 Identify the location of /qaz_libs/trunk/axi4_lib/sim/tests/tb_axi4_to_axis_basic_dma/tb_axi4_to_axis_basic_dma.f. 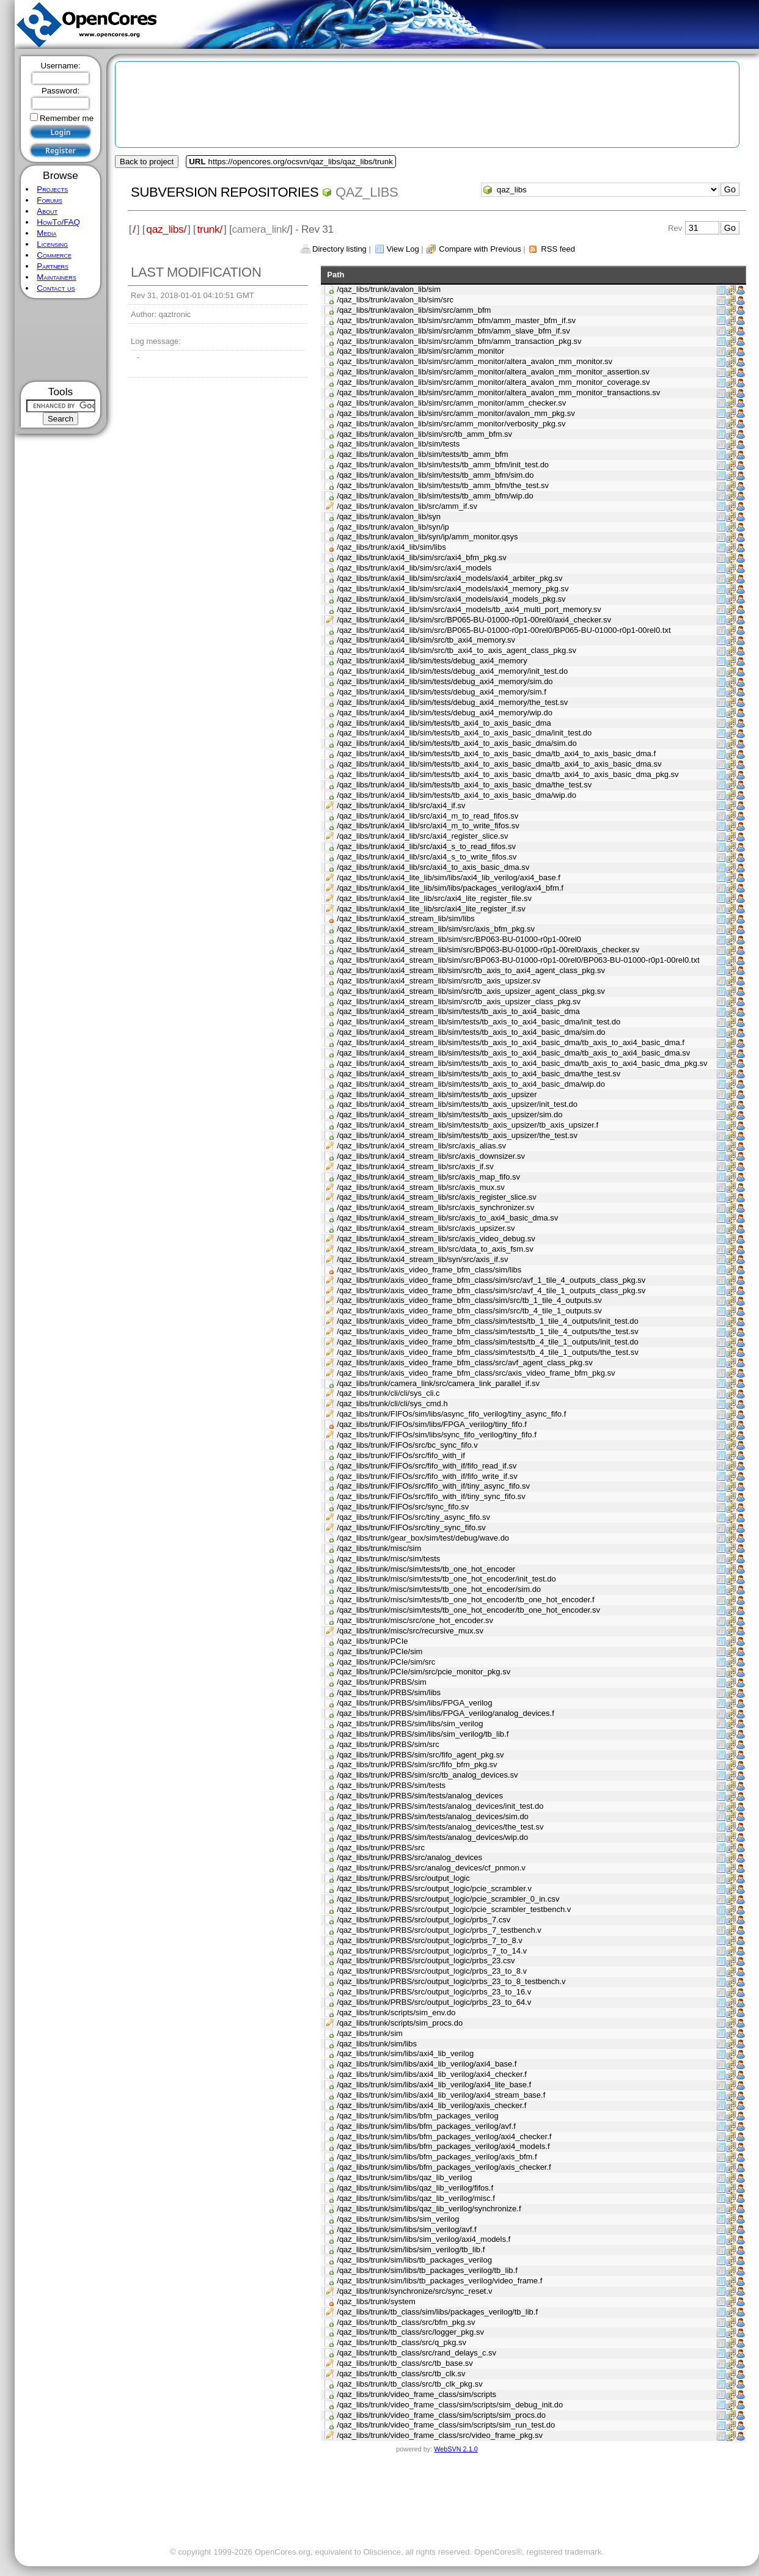
(496, 753).